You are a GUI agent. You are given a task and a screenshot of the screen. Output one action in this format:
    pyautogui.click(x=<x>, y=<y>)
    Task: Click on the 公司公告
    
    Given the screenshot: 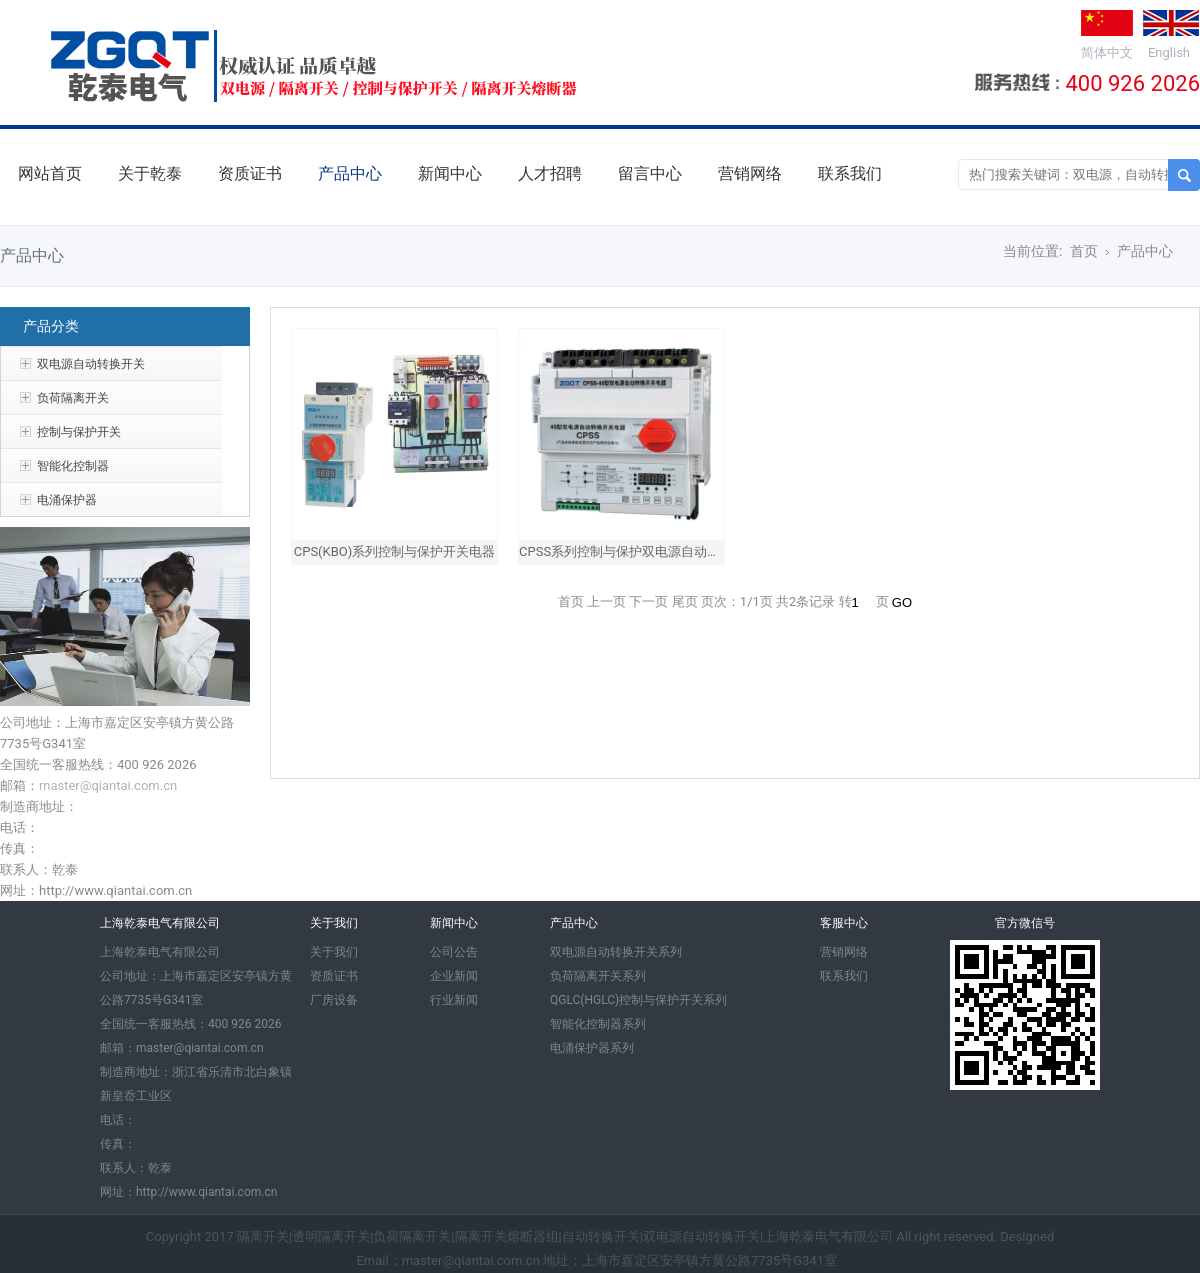 What is the action you would take?
    pyautogui.click(x=454, y=952)
    